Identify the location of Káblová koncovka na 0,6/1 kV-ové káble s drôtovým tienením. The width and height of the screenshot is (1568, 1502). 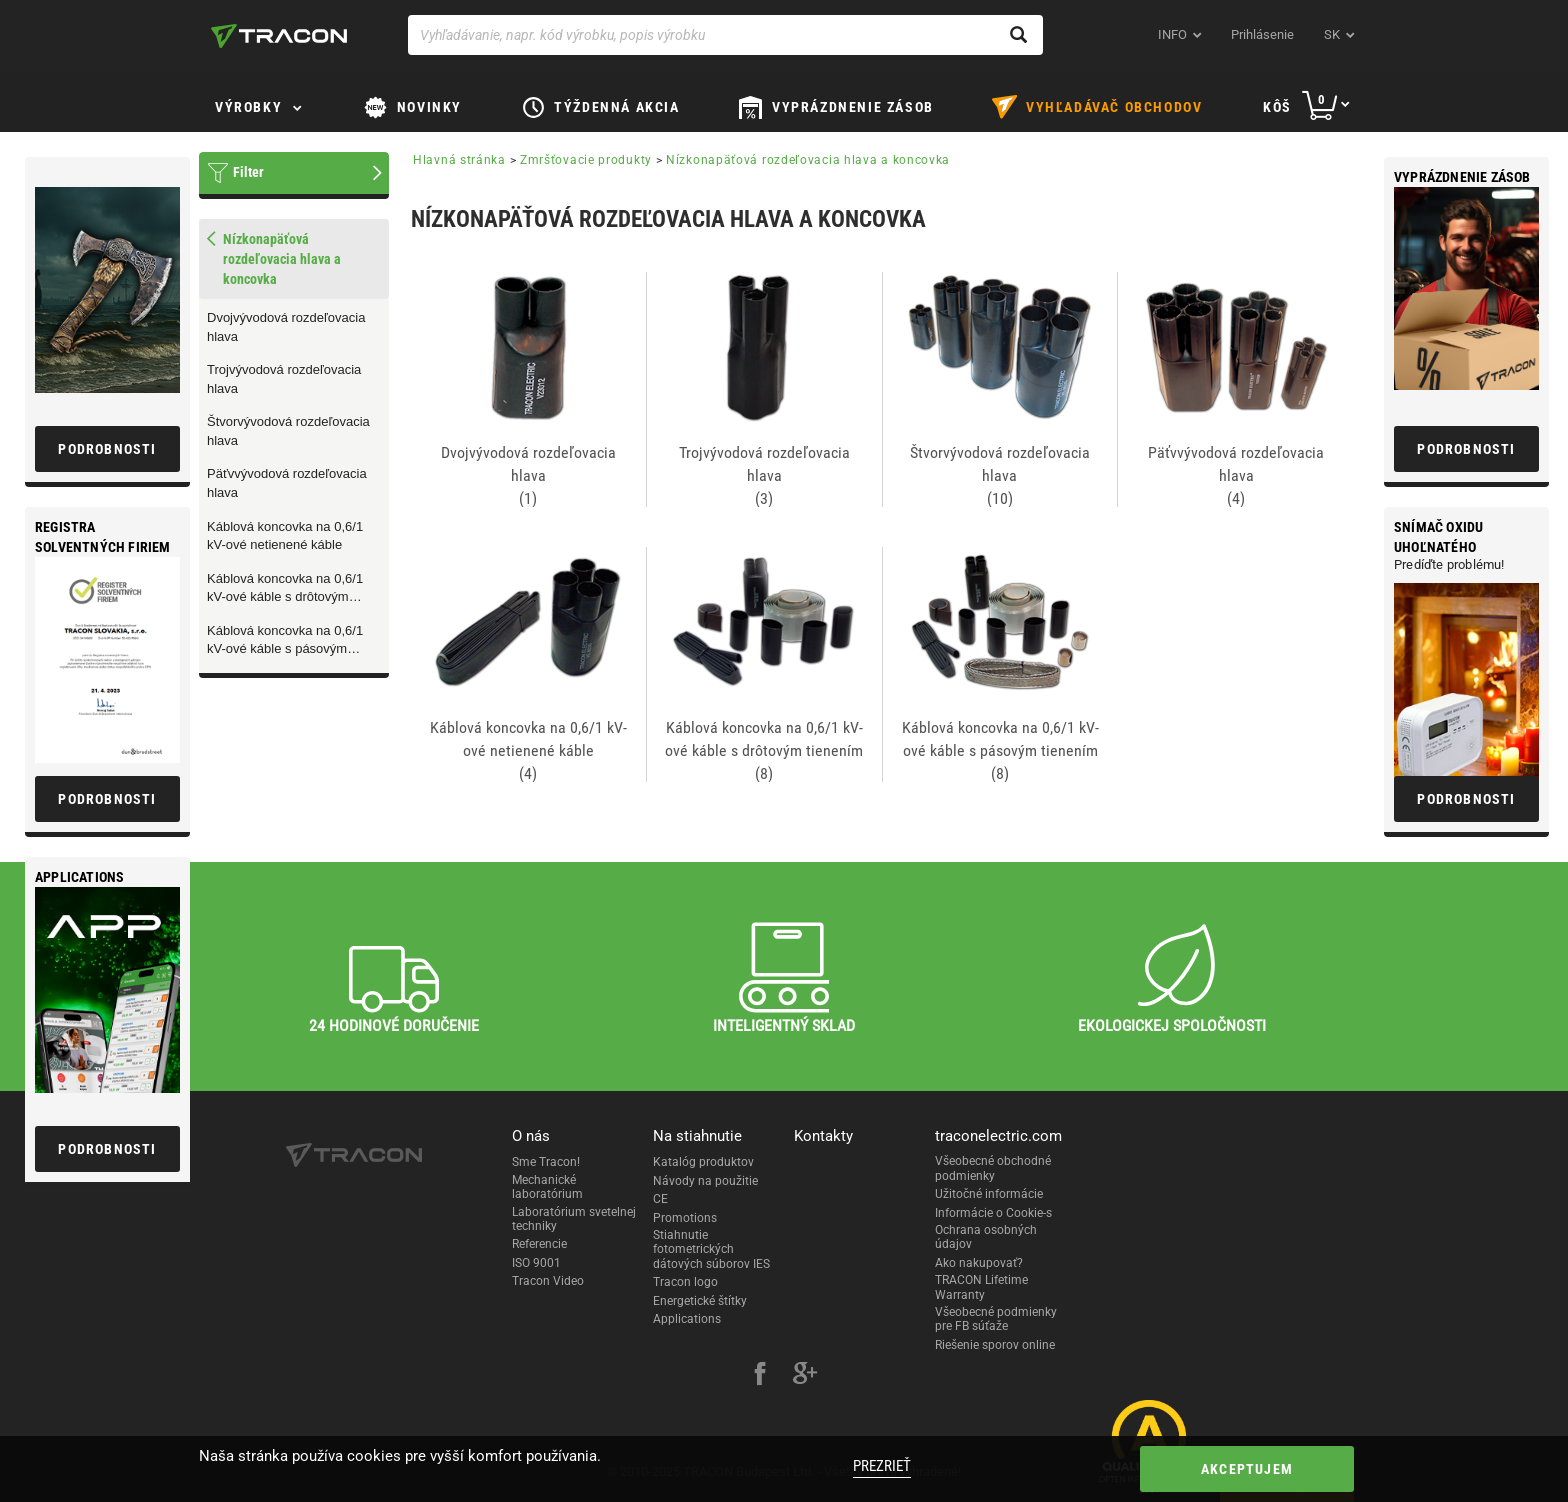
(285, 589).